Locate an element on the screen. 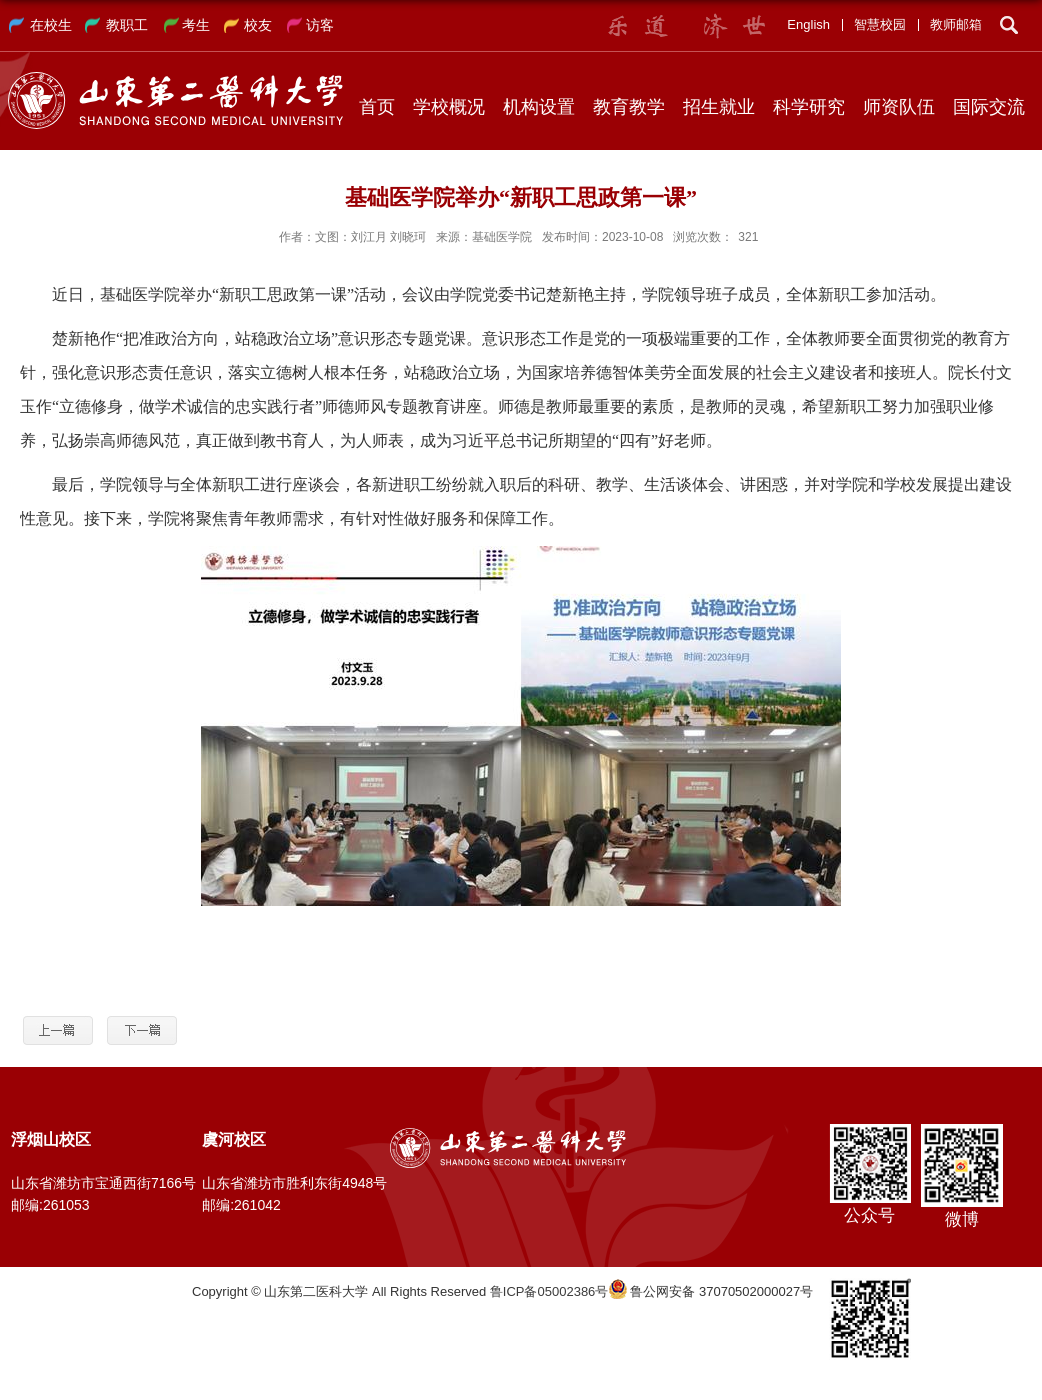 This screenshot has width=1042, height=1400. 师资队伍 is located at coordinates (899, 107).